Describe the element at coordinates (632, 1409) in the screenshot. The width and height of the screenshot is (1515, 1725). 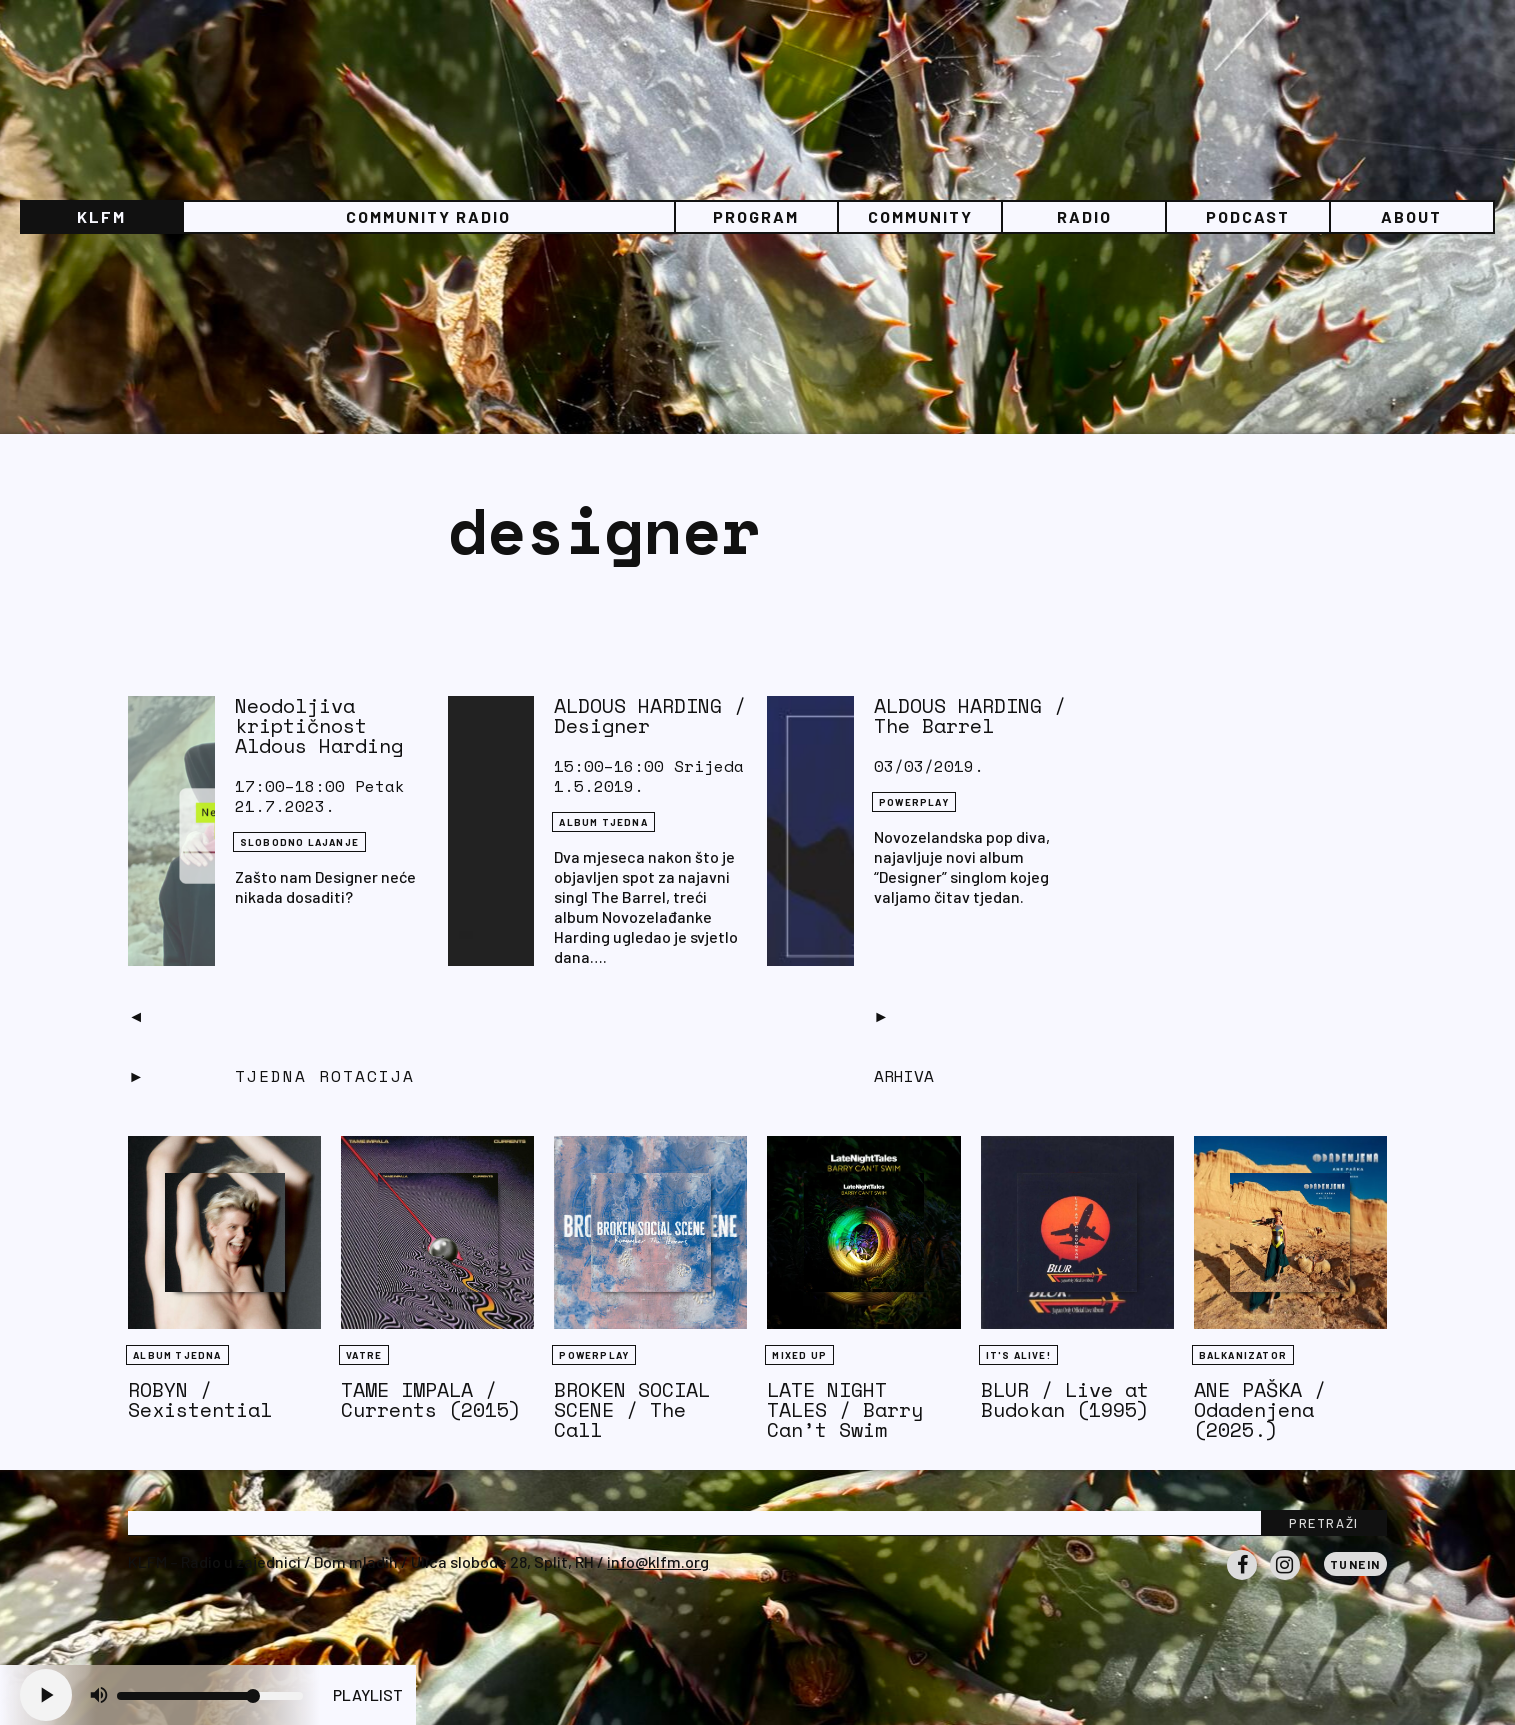
I see `BROKEN SOCIAL SCENE / The Call` at that location.